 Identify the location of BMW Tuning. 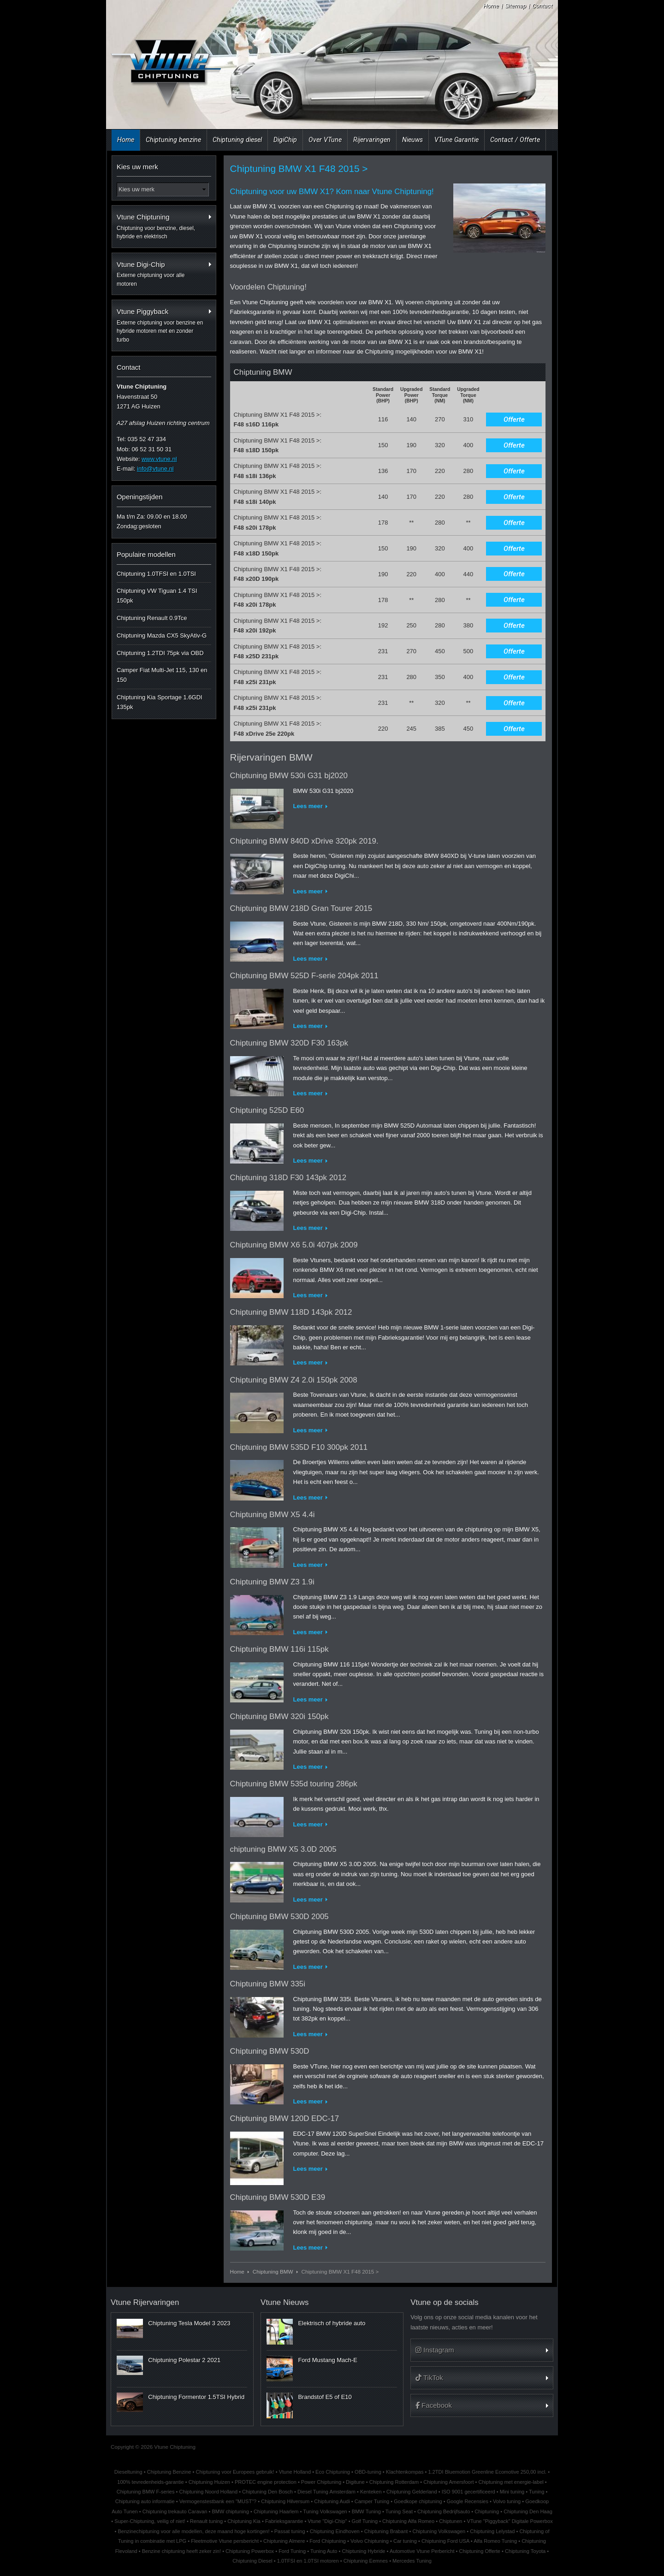
(366, 2511).